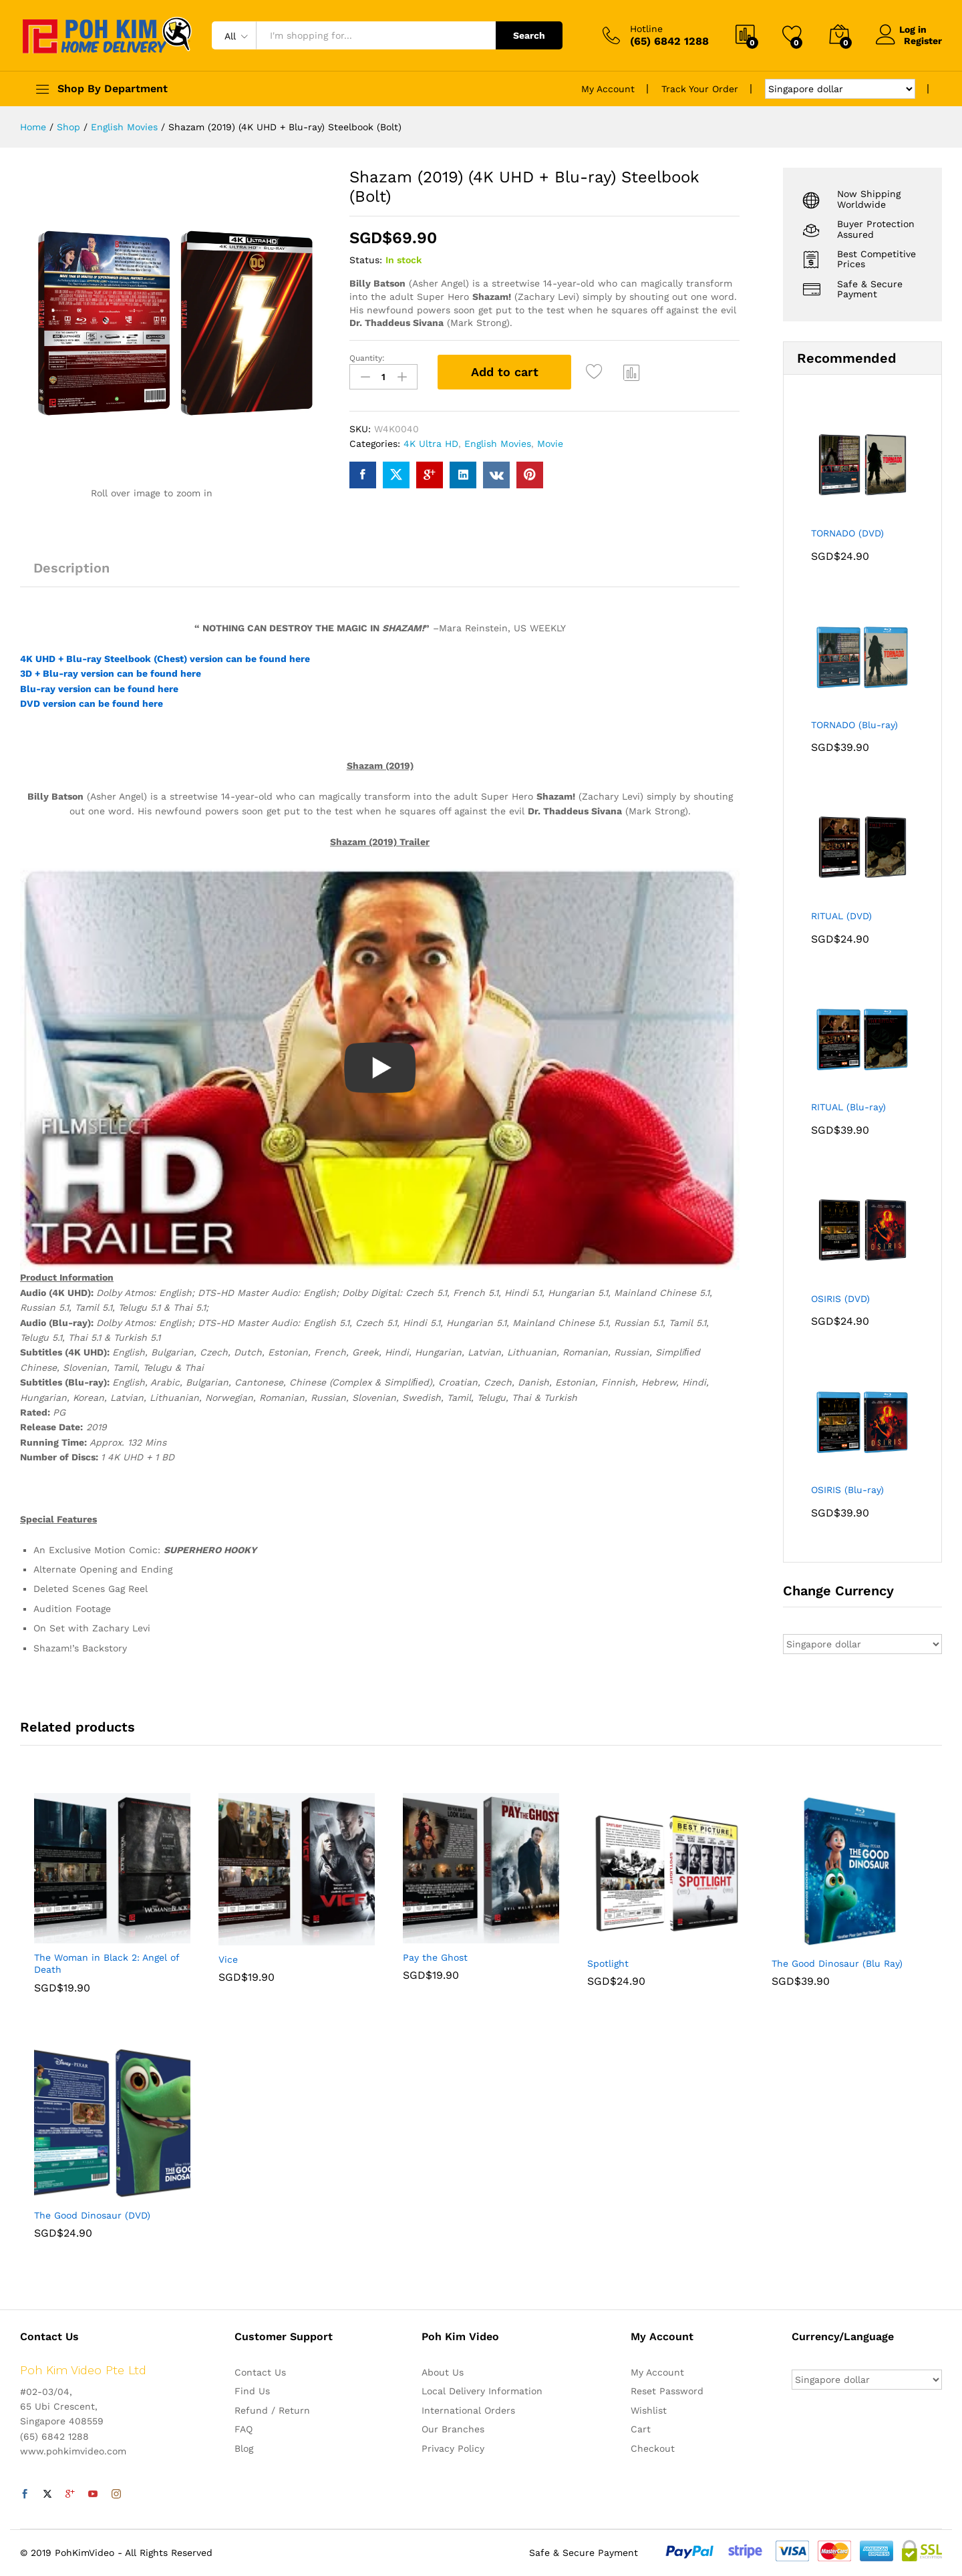  Describe the element at coordinates (453, 2429) in the screenshot. I see `Our Branches` at that location.